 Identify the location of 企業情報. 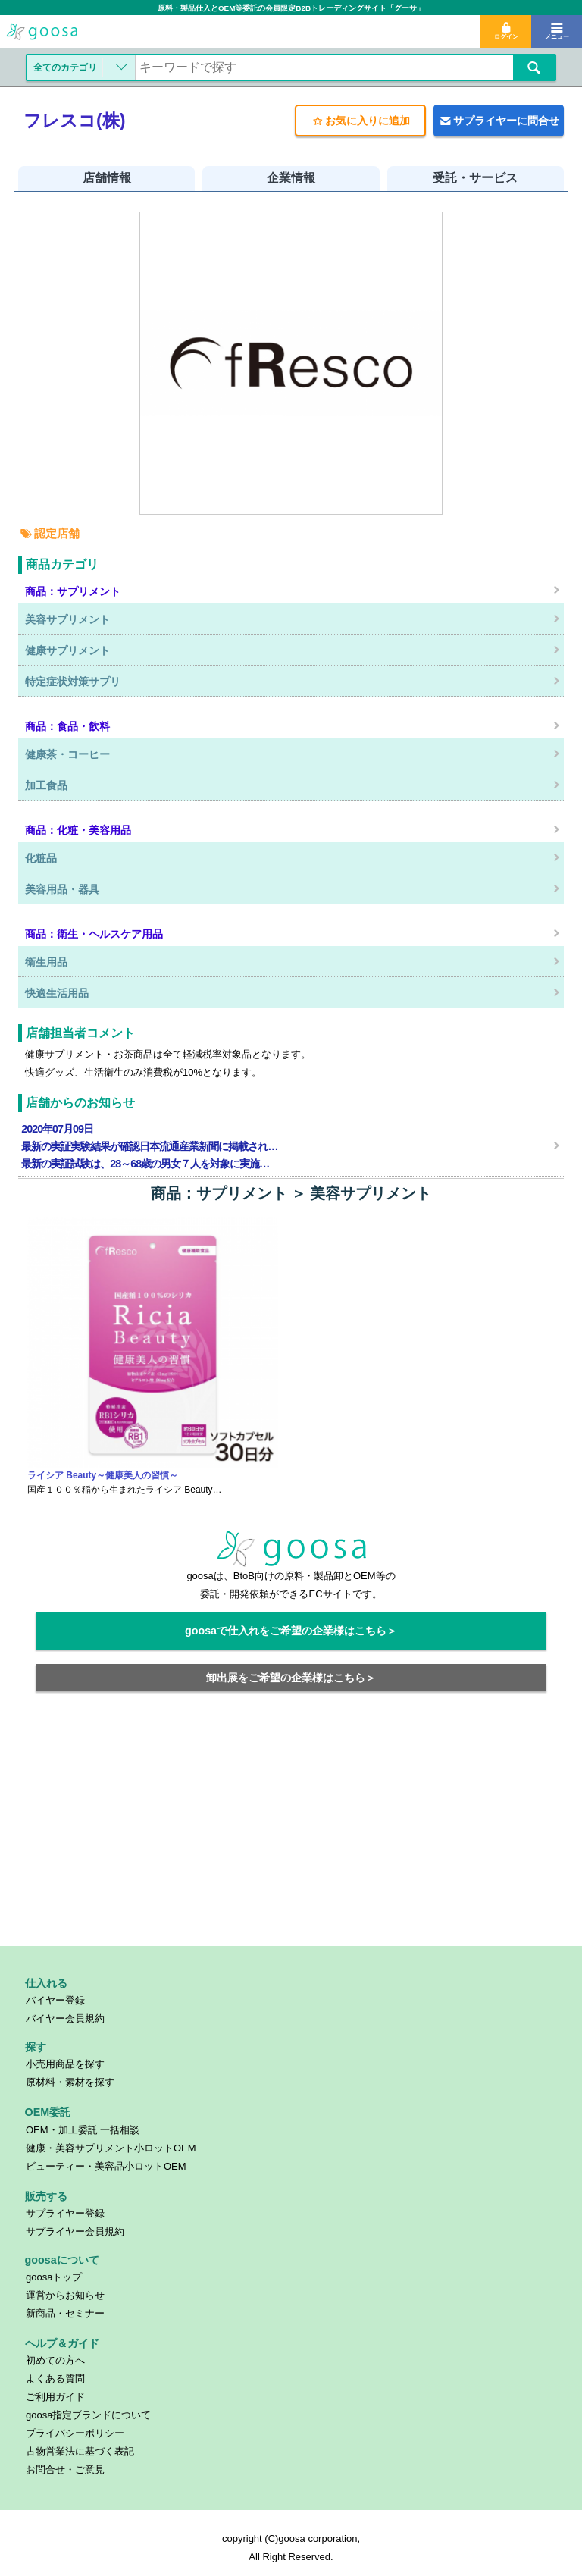
(291, 177).